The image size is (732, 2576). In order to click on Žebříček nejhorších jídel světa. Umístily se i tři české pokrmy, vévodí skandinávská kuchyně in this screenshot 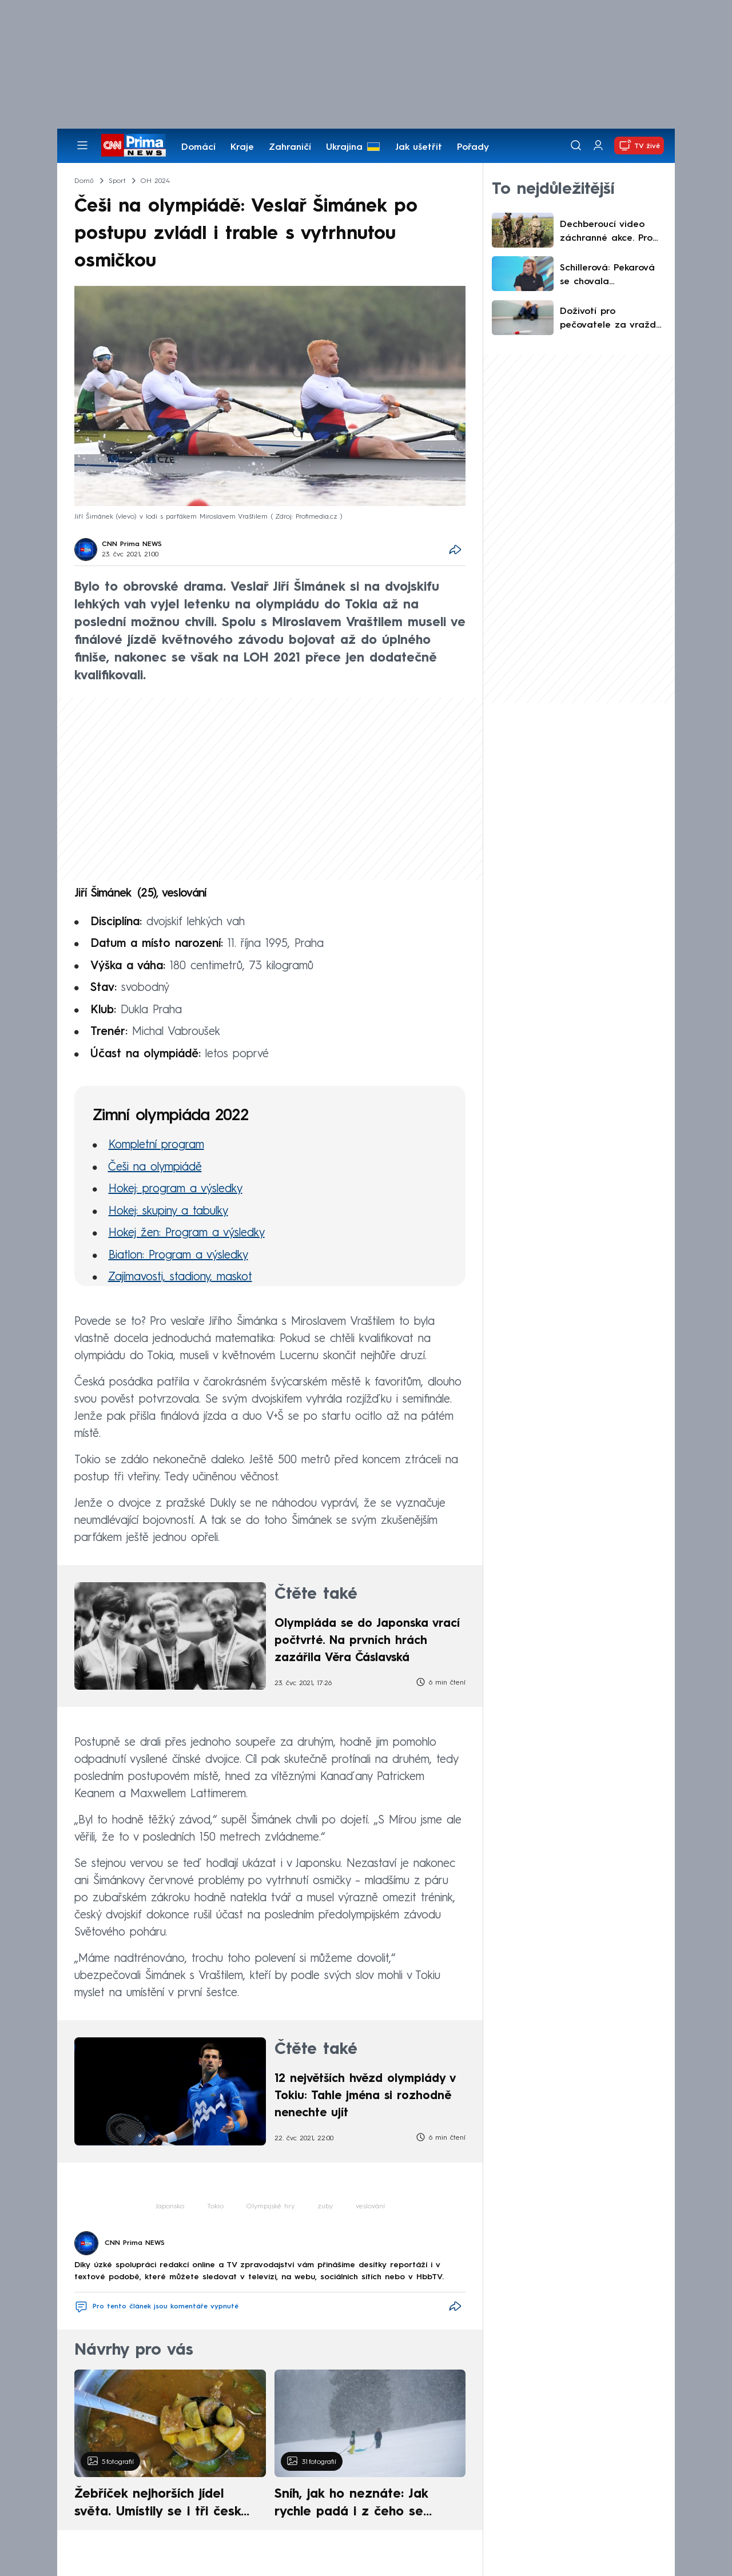, I will do `click(163, 2504)`.